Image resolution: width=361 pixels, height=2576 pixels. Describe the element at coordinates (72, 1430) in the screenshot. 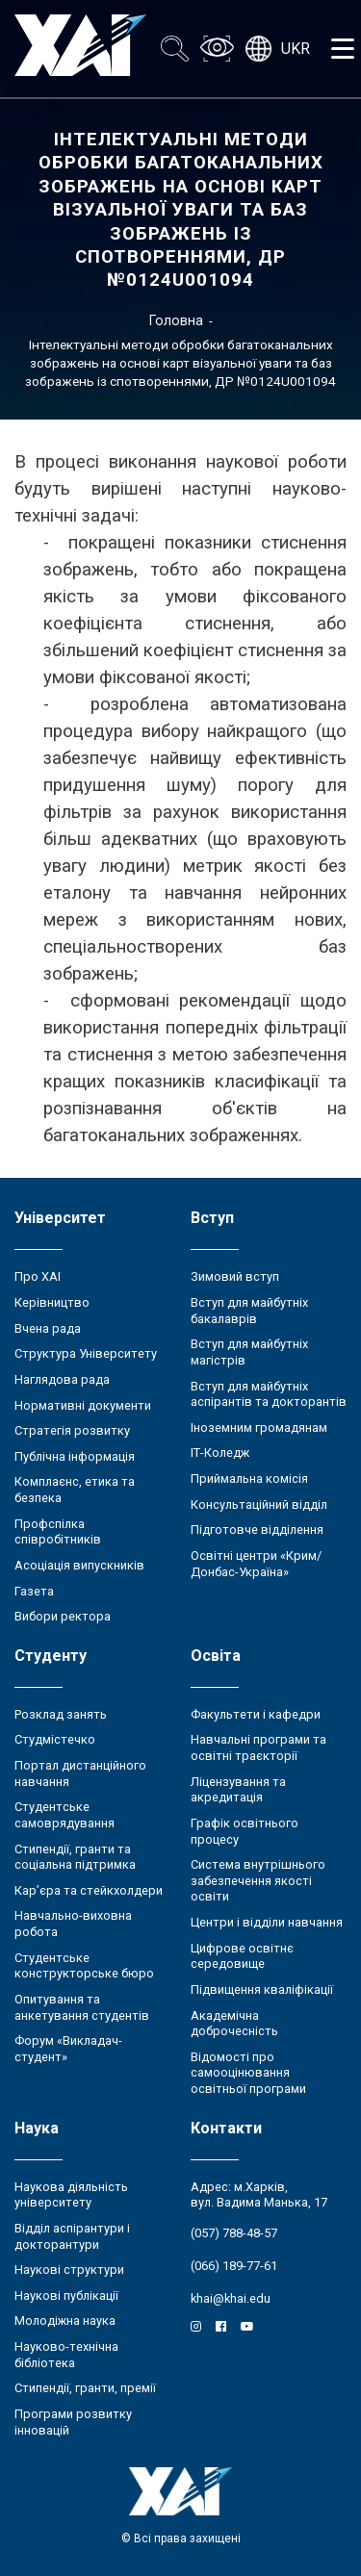

I see `Стратегія розвитку` at that location.